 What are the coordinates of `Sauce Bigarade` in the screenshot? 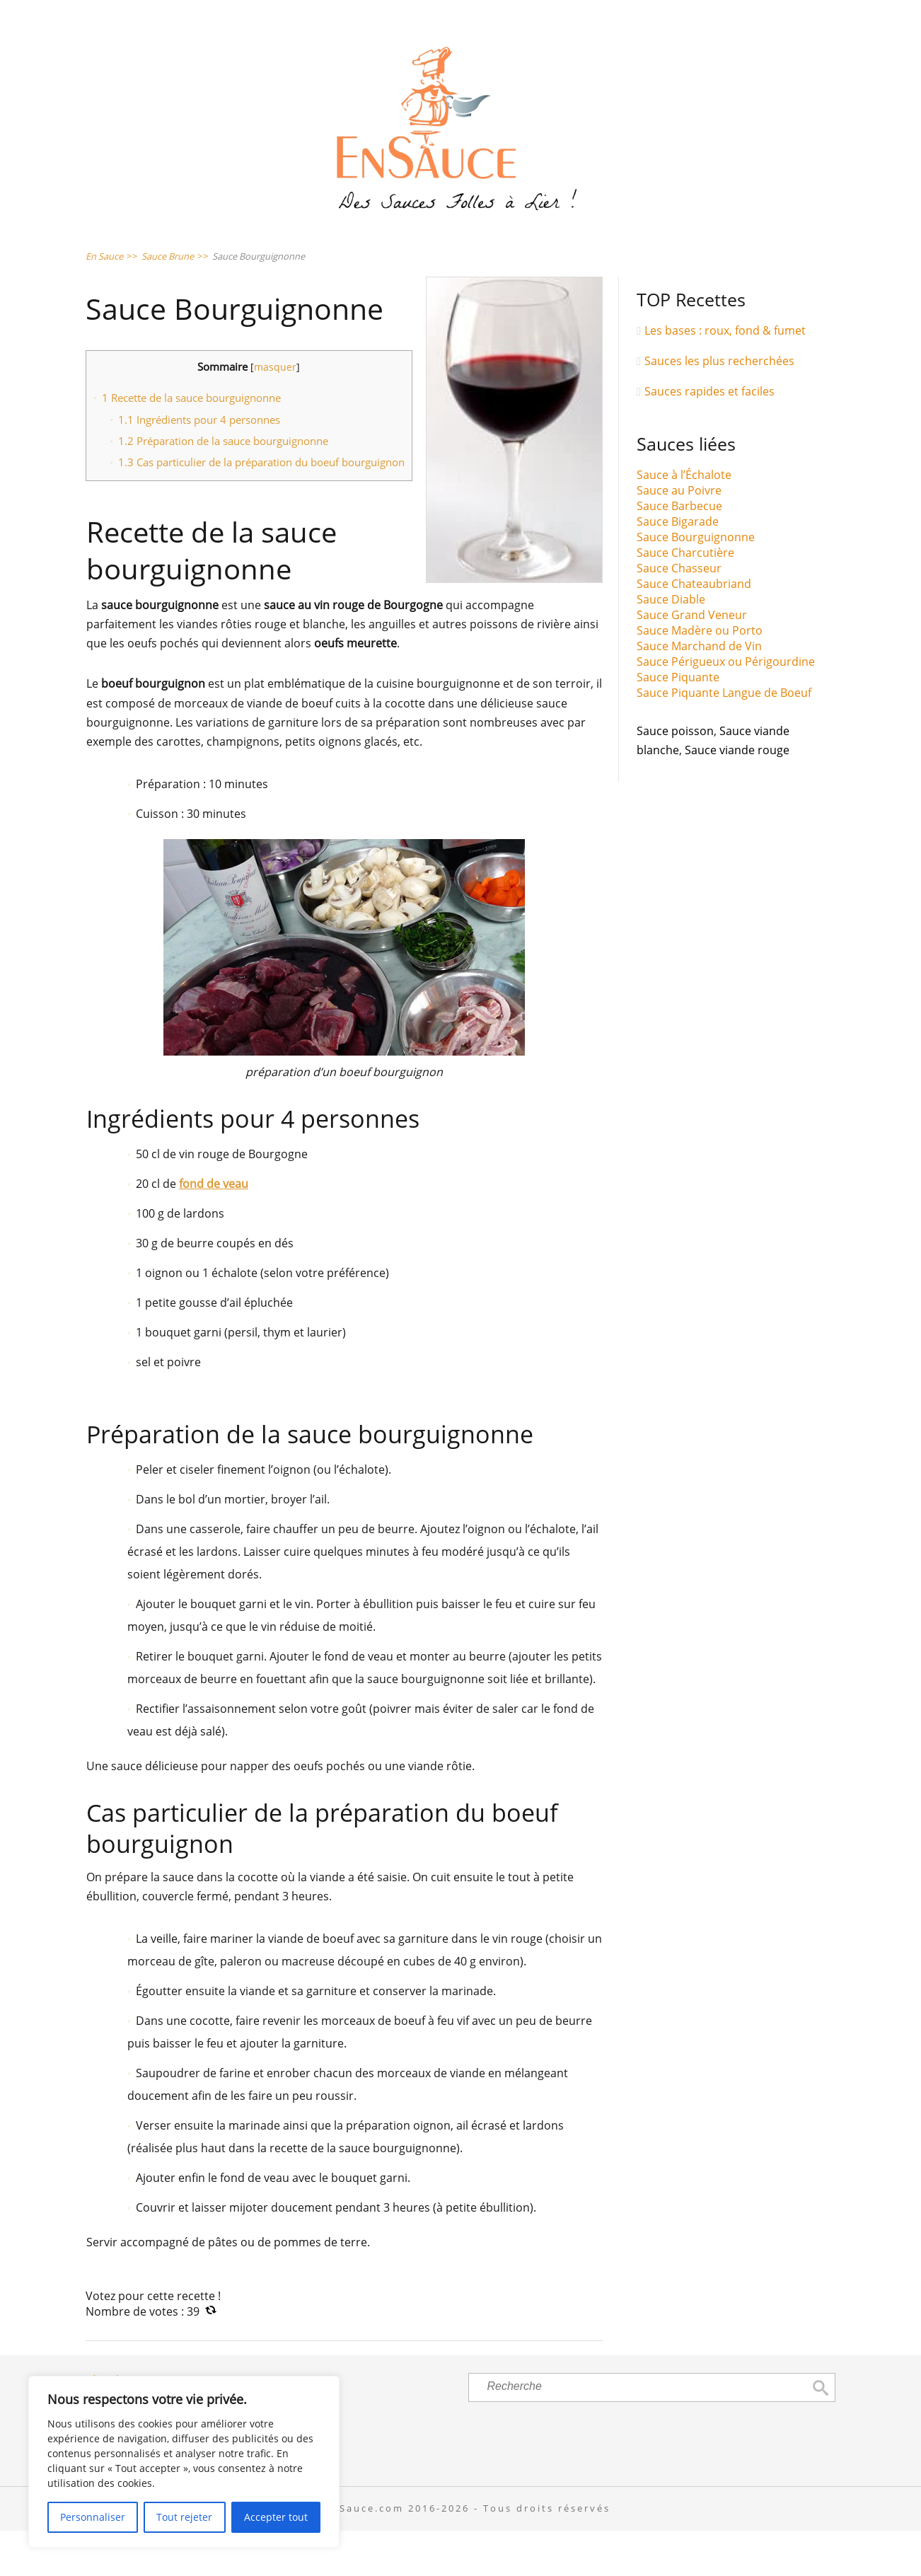 It's located at (678, 567).